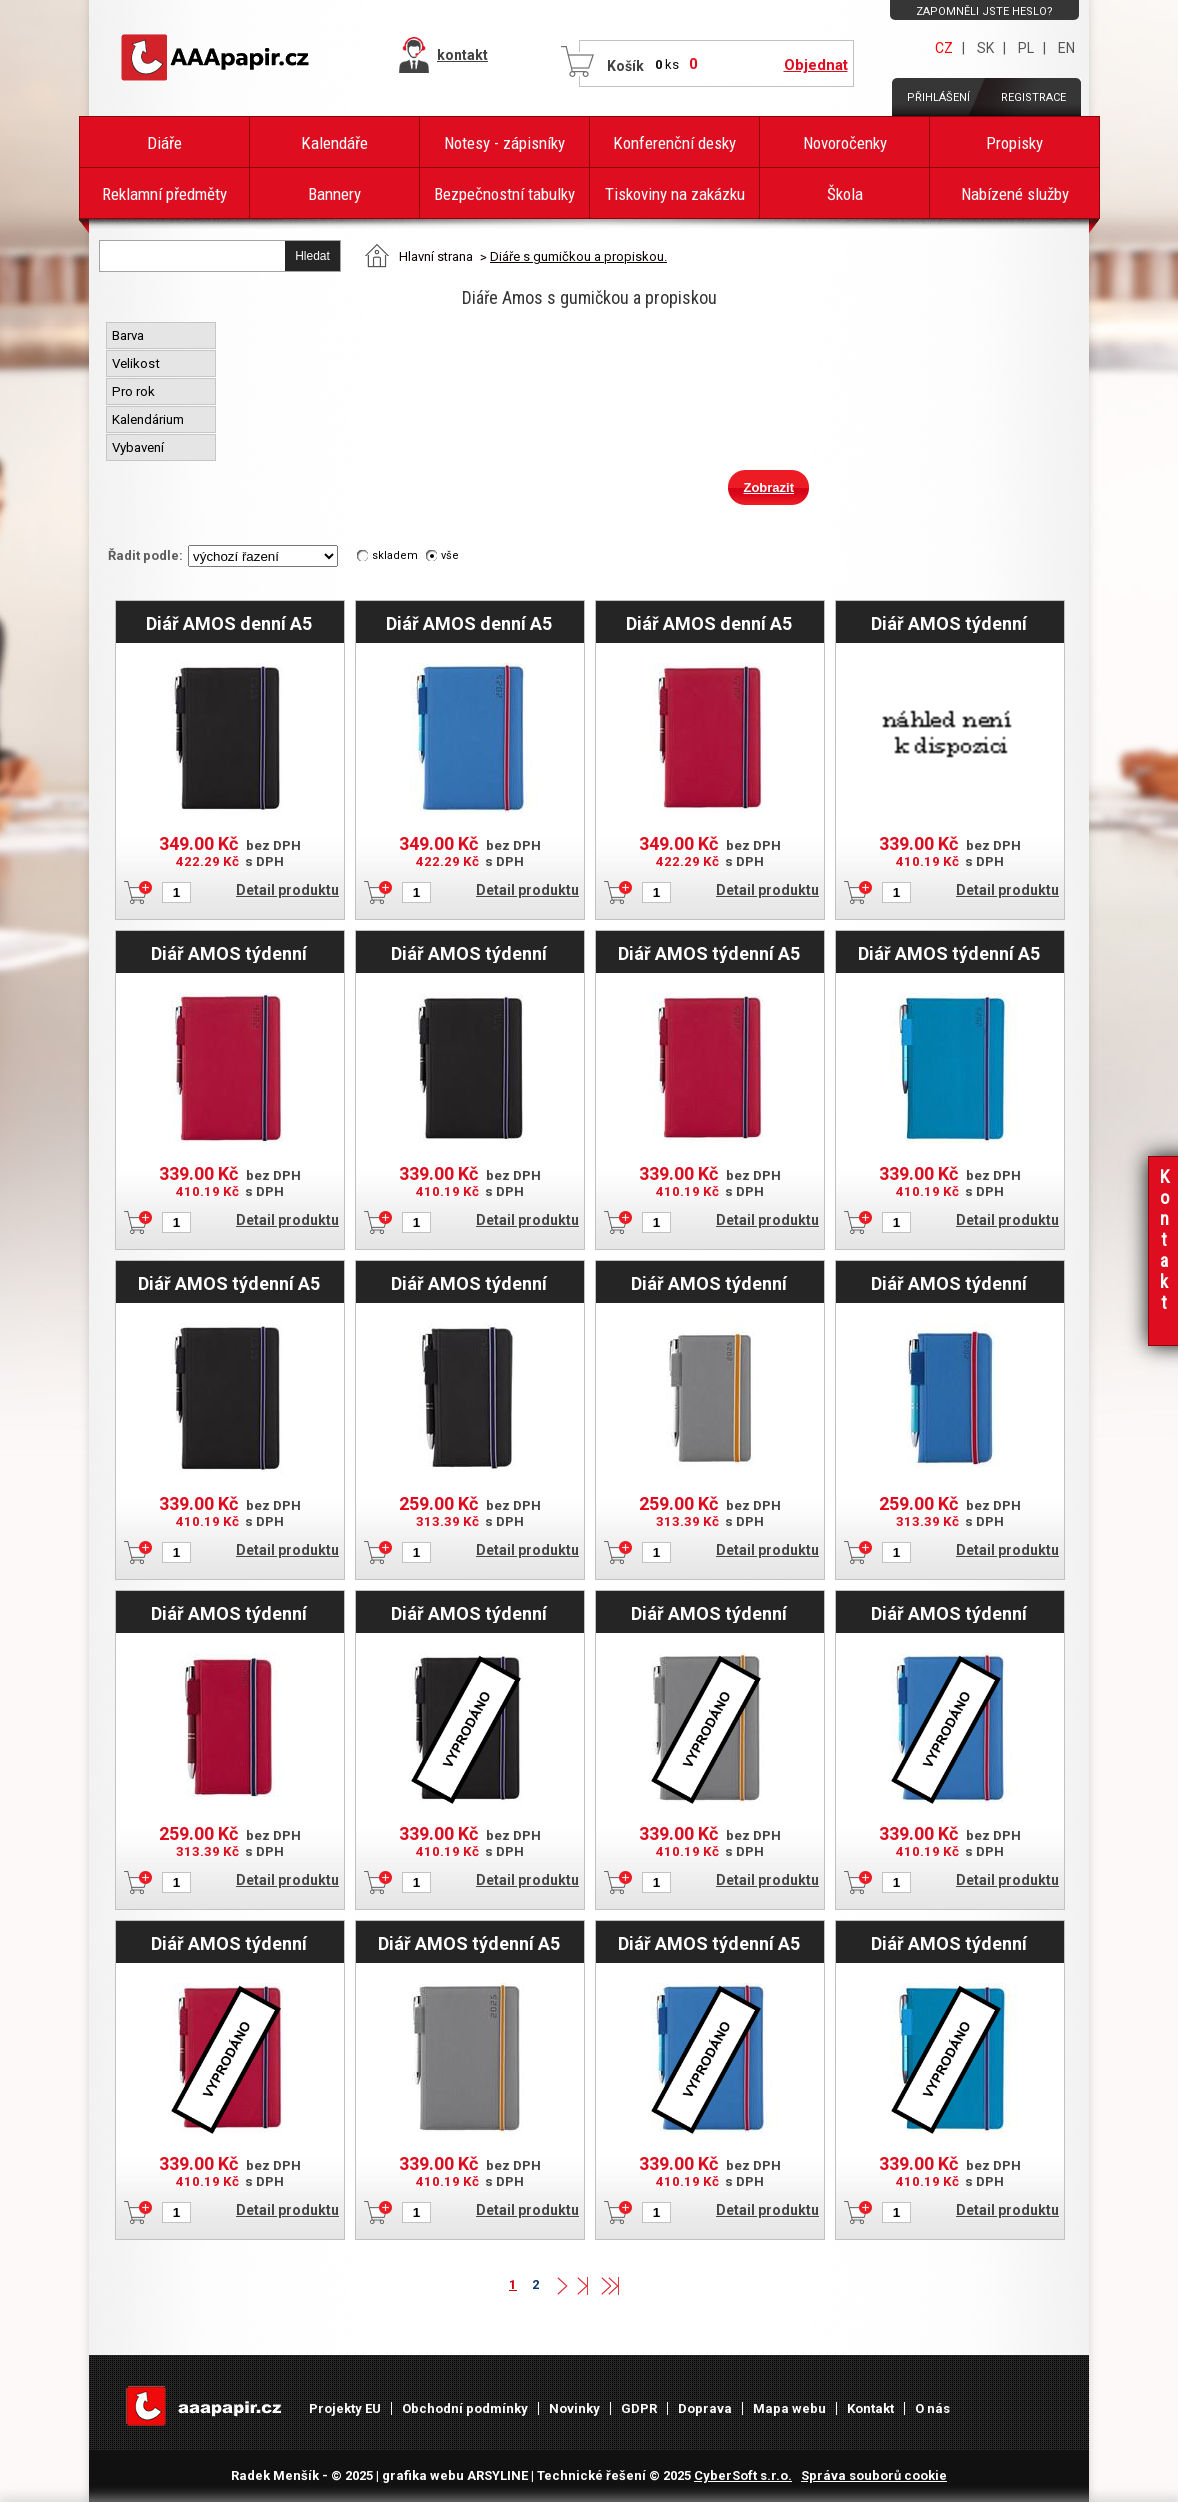 This screenshot has width=1178, height=2502. Describe the element at coordinates (932, 2408) in the screenshot. I see `O nás` at that location.